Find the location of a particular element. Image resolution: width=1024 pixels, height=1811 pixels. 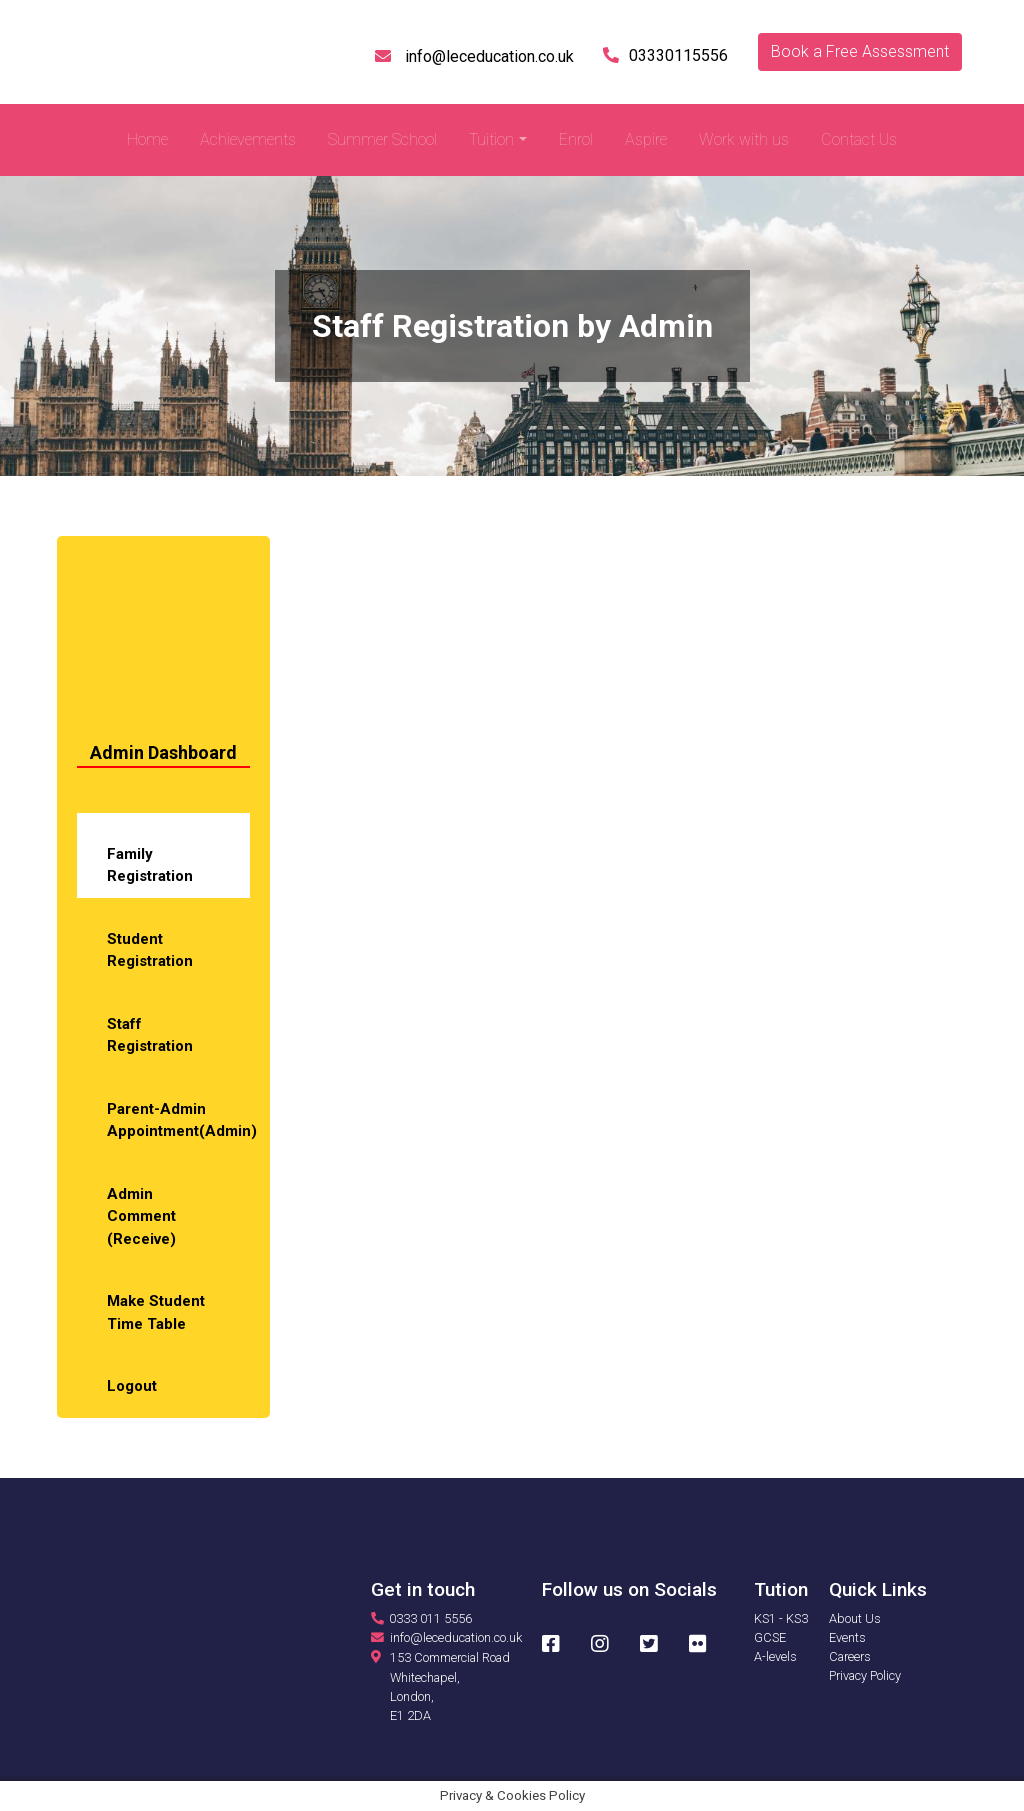

Events is located at coordinates (847, 1637).